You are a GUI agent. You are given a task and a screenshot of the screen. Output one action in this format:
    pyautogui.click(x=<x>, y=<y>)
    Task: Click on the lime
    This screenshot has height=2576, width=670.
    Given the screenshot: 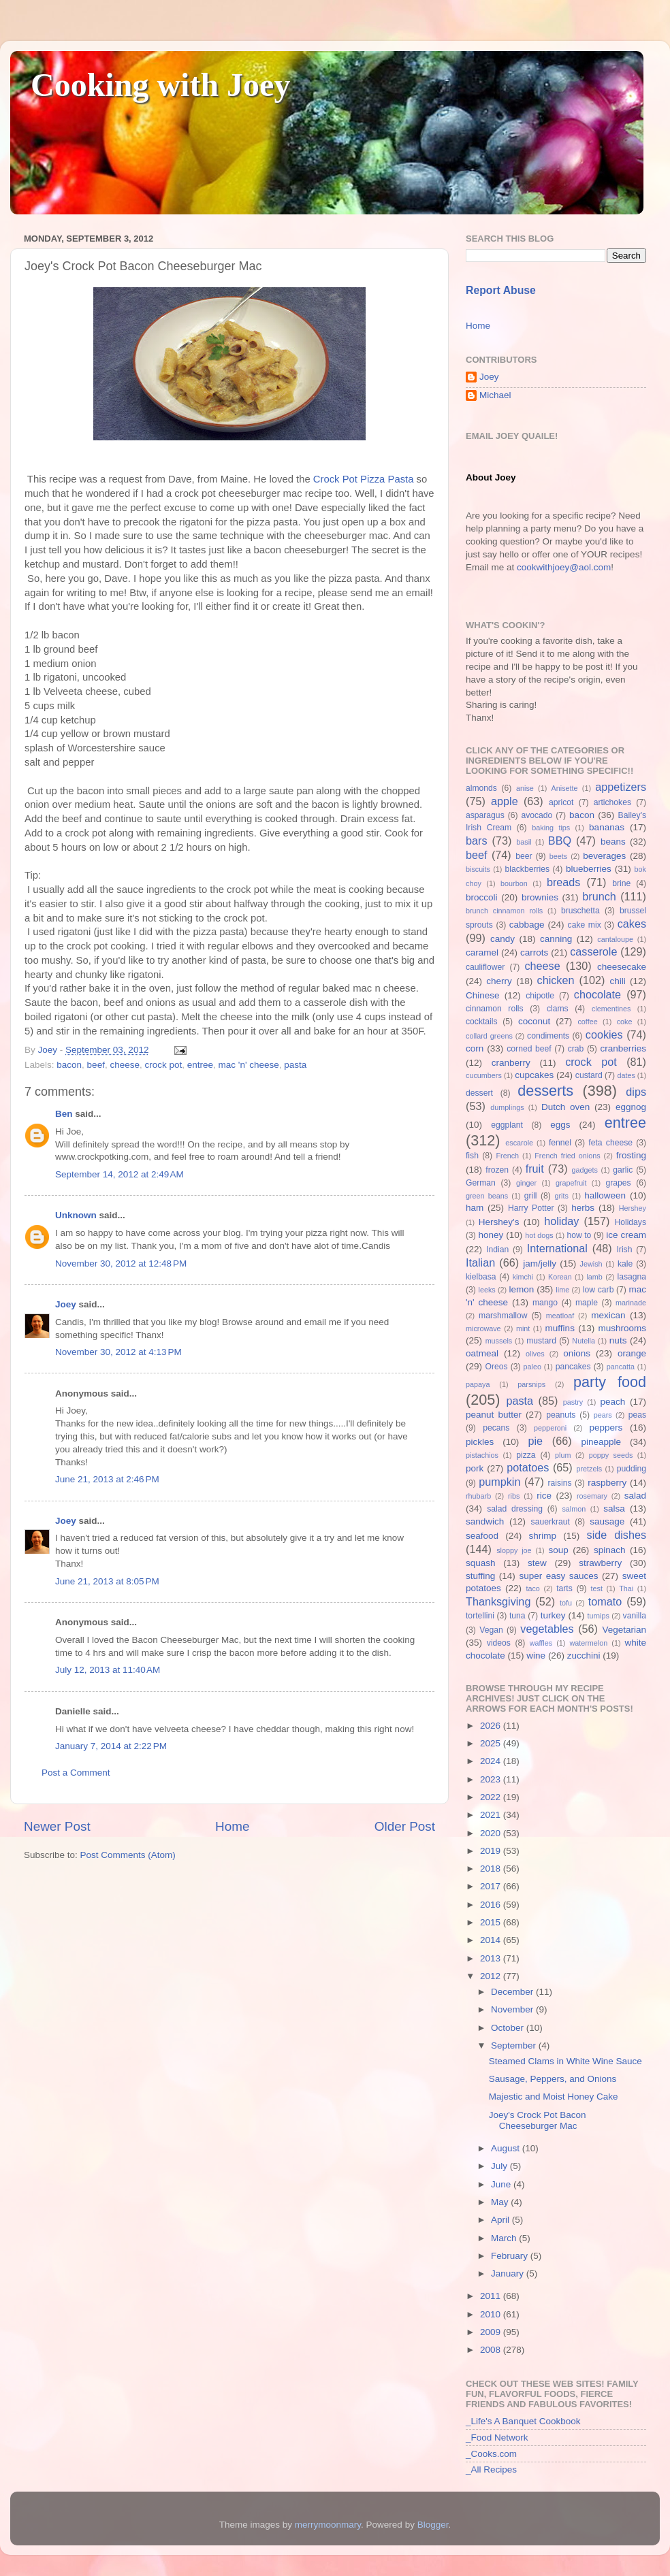 What is the action you would take?
    pyautogui.click(x=562, y=1290)
    